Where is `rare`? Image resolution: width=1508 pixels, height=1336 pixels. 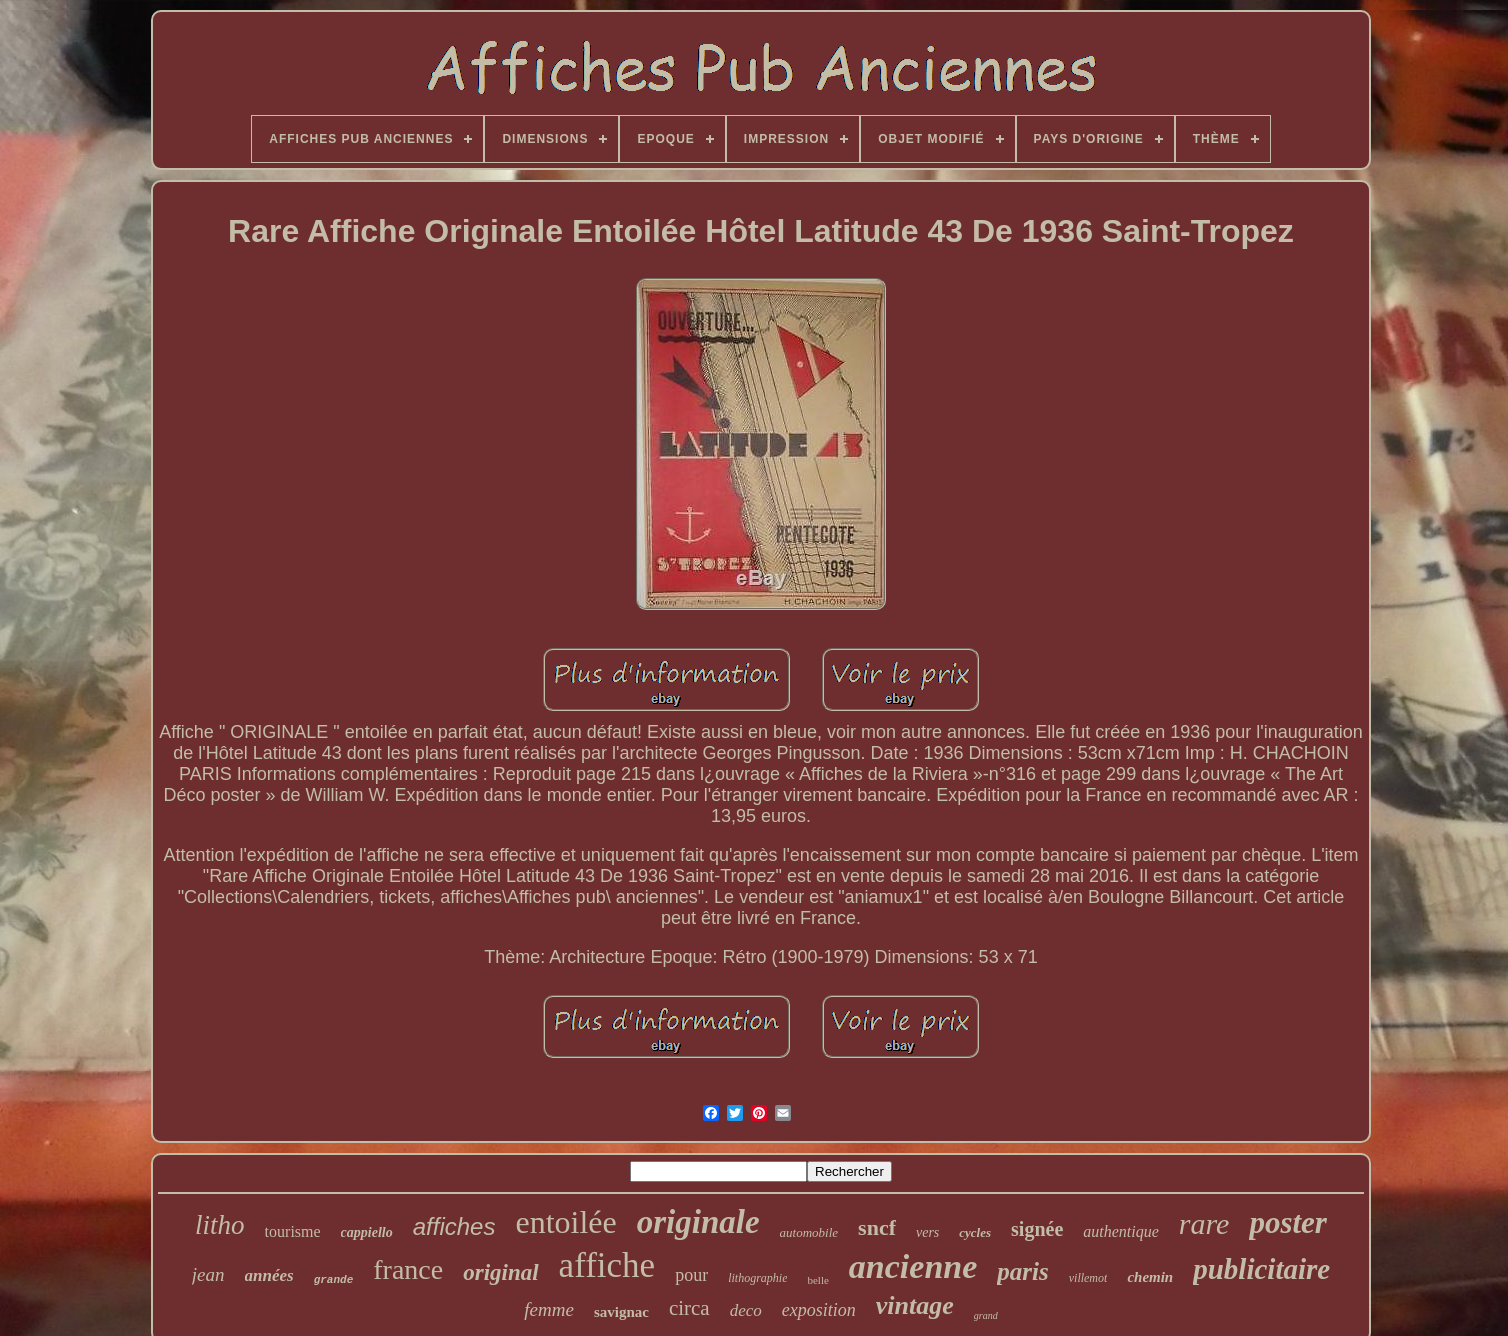 rare is located at coordinates (1204, 1223).